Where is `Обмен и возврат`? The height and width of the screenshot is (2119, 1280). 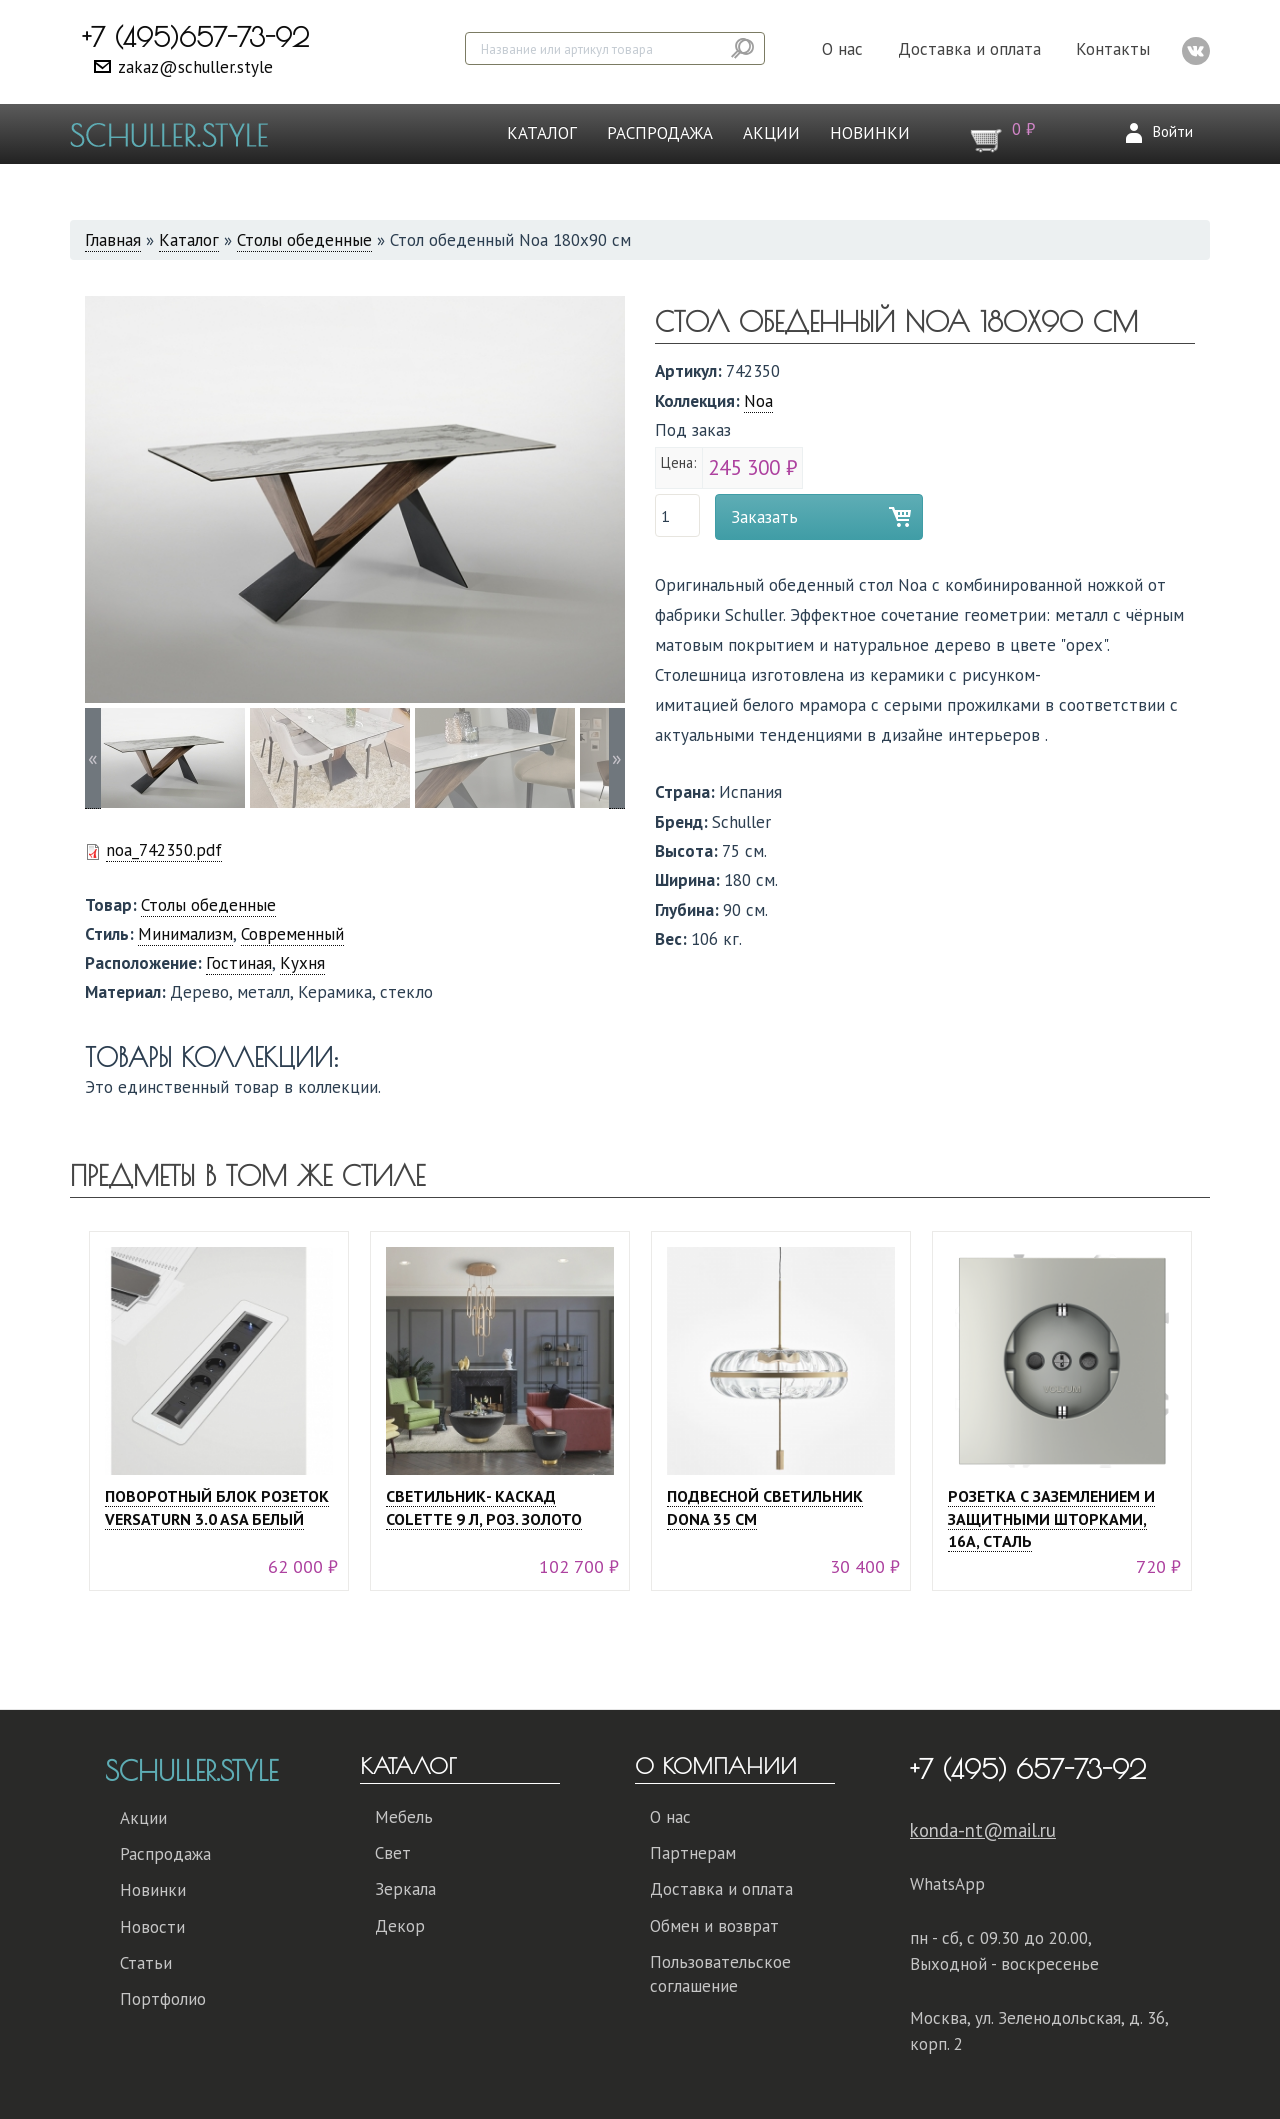 Обмен и возврат is located at coordinates (714, 1926).